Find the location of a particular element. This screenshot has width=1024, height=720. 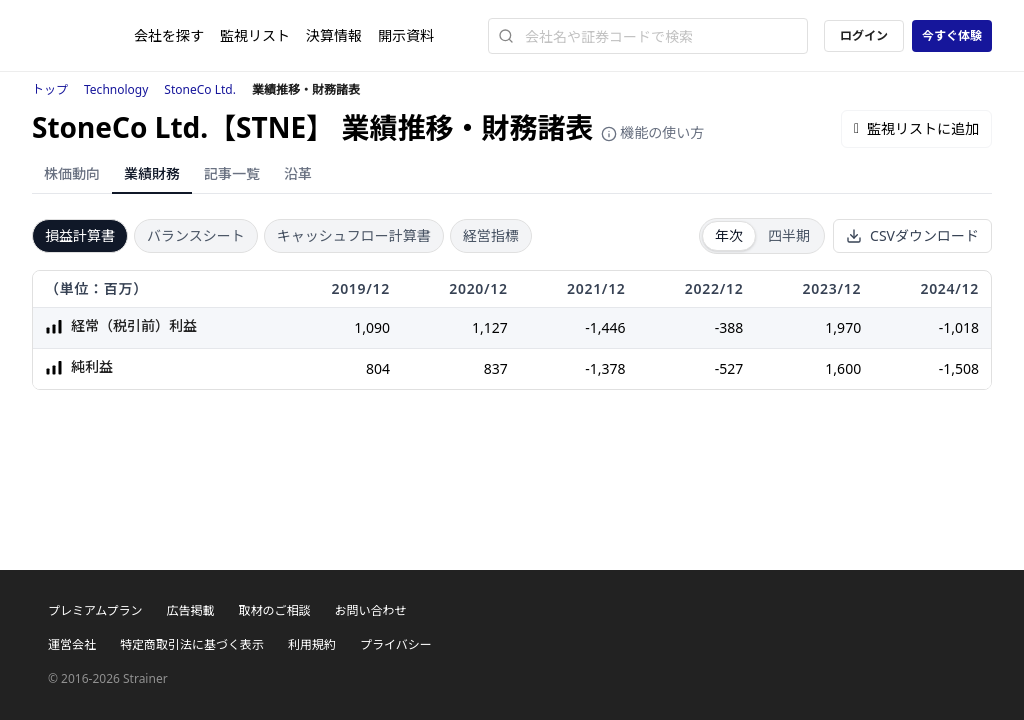

取材のご相談 is located at coordinates (274, 610).